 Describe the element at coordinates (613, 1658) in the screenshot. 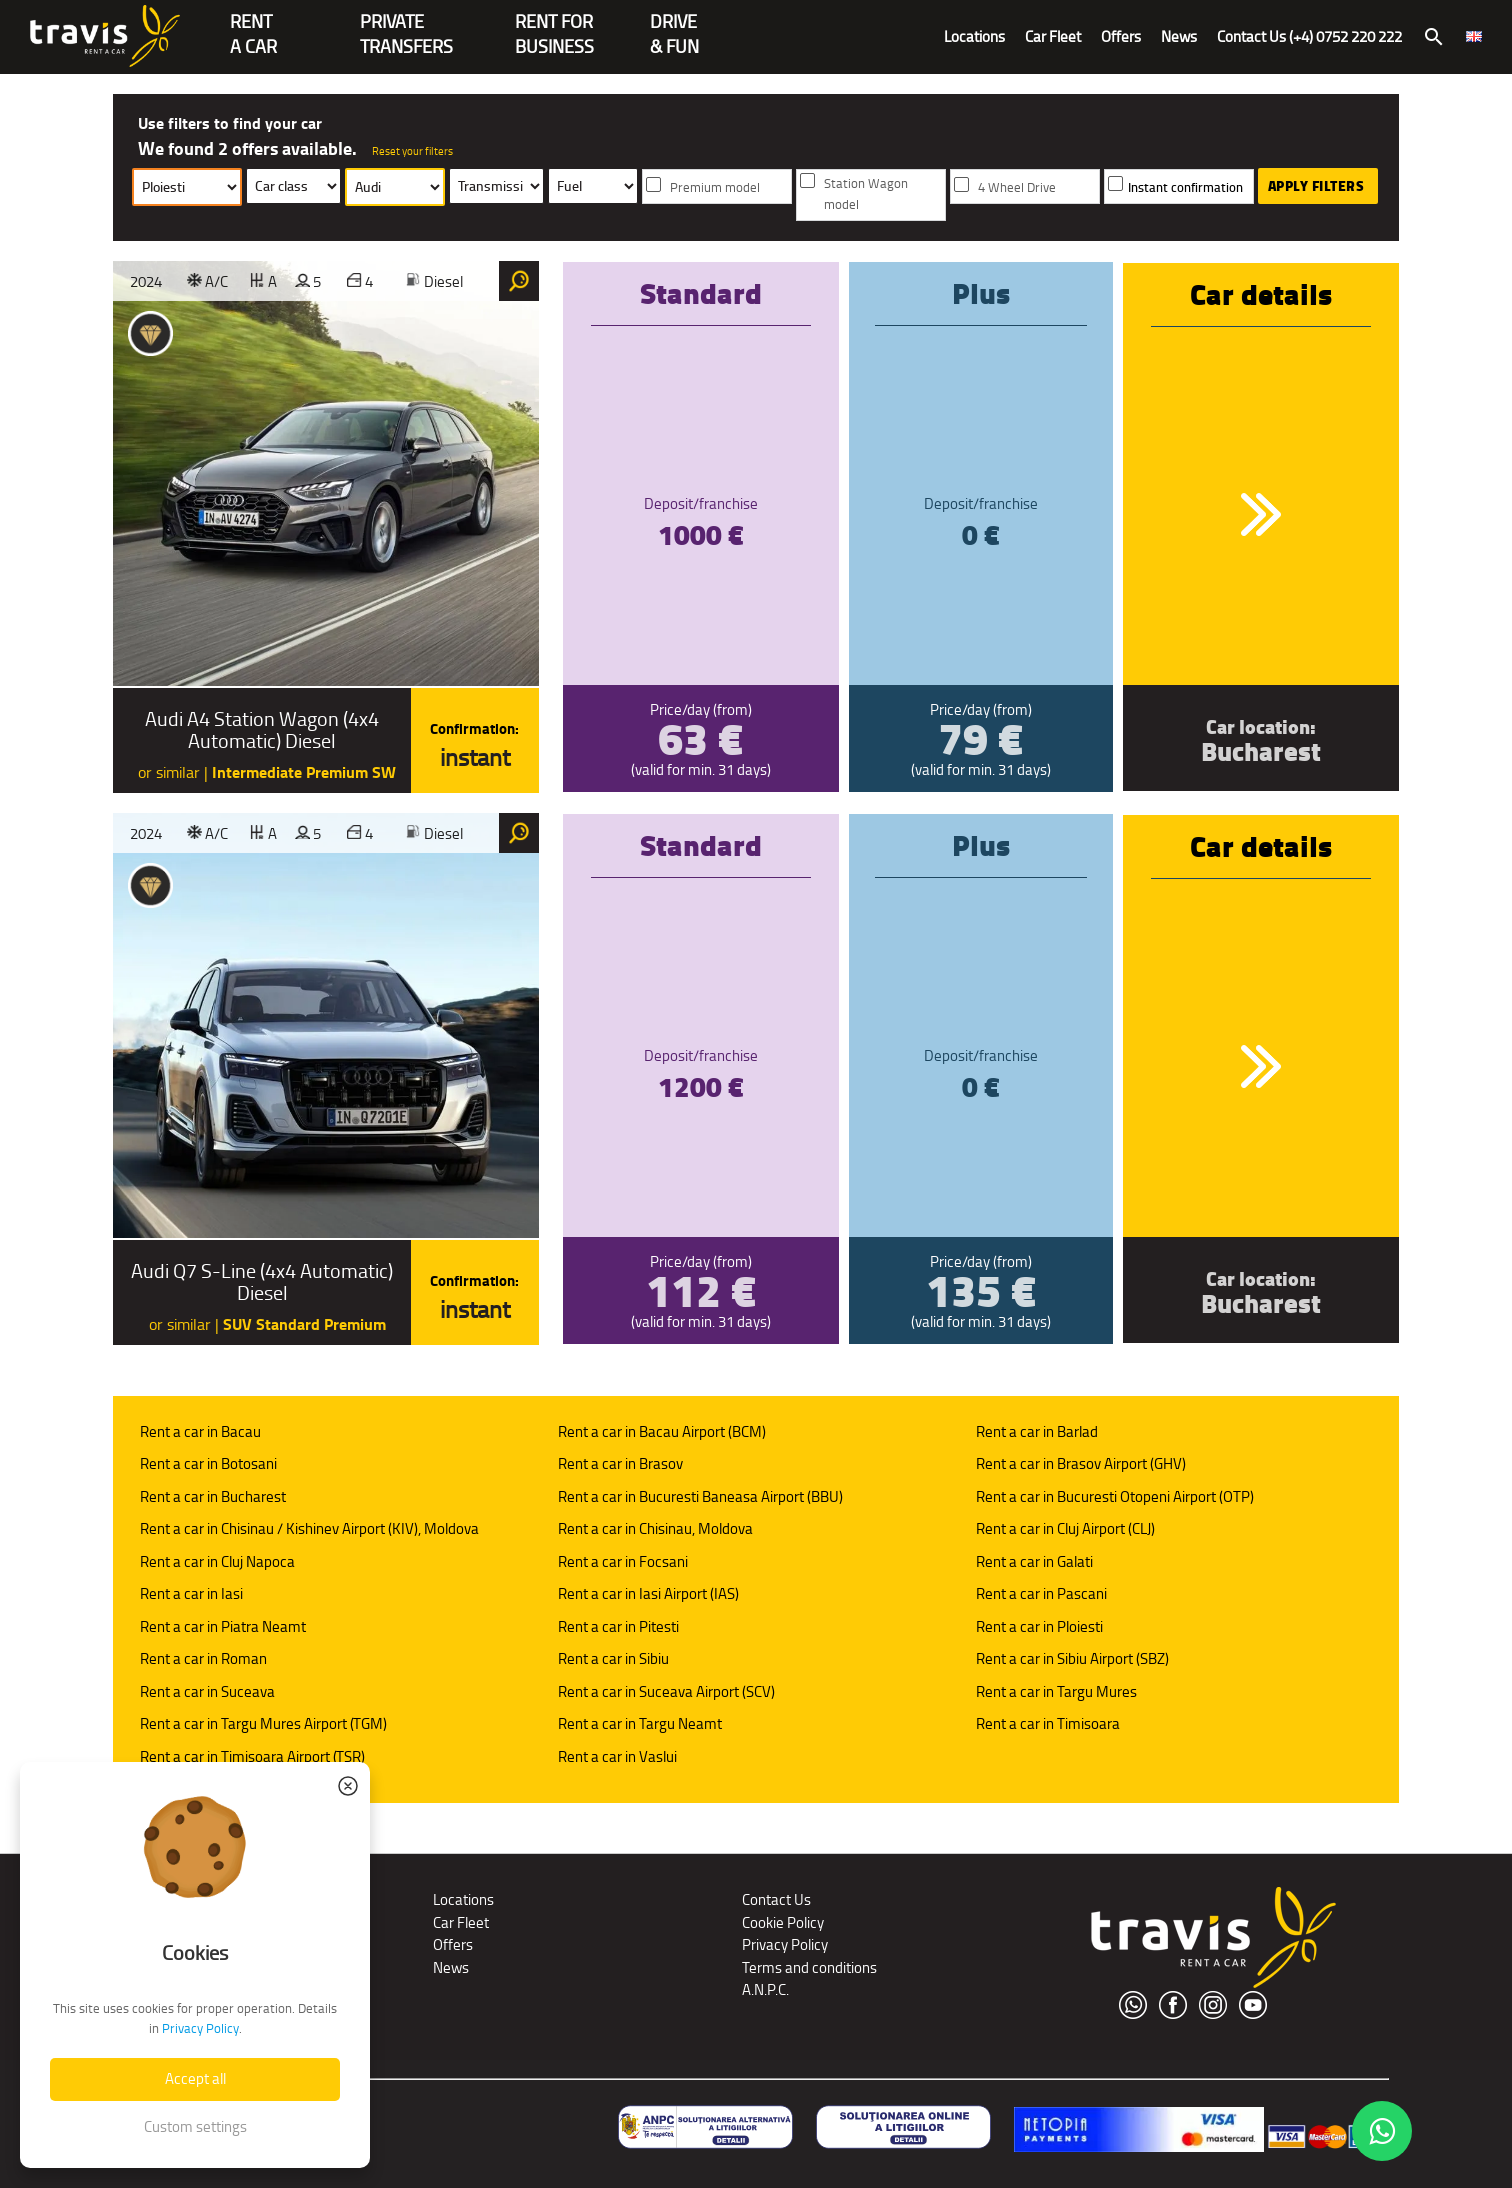

I see `Rent a car in Sibiu` at that location.